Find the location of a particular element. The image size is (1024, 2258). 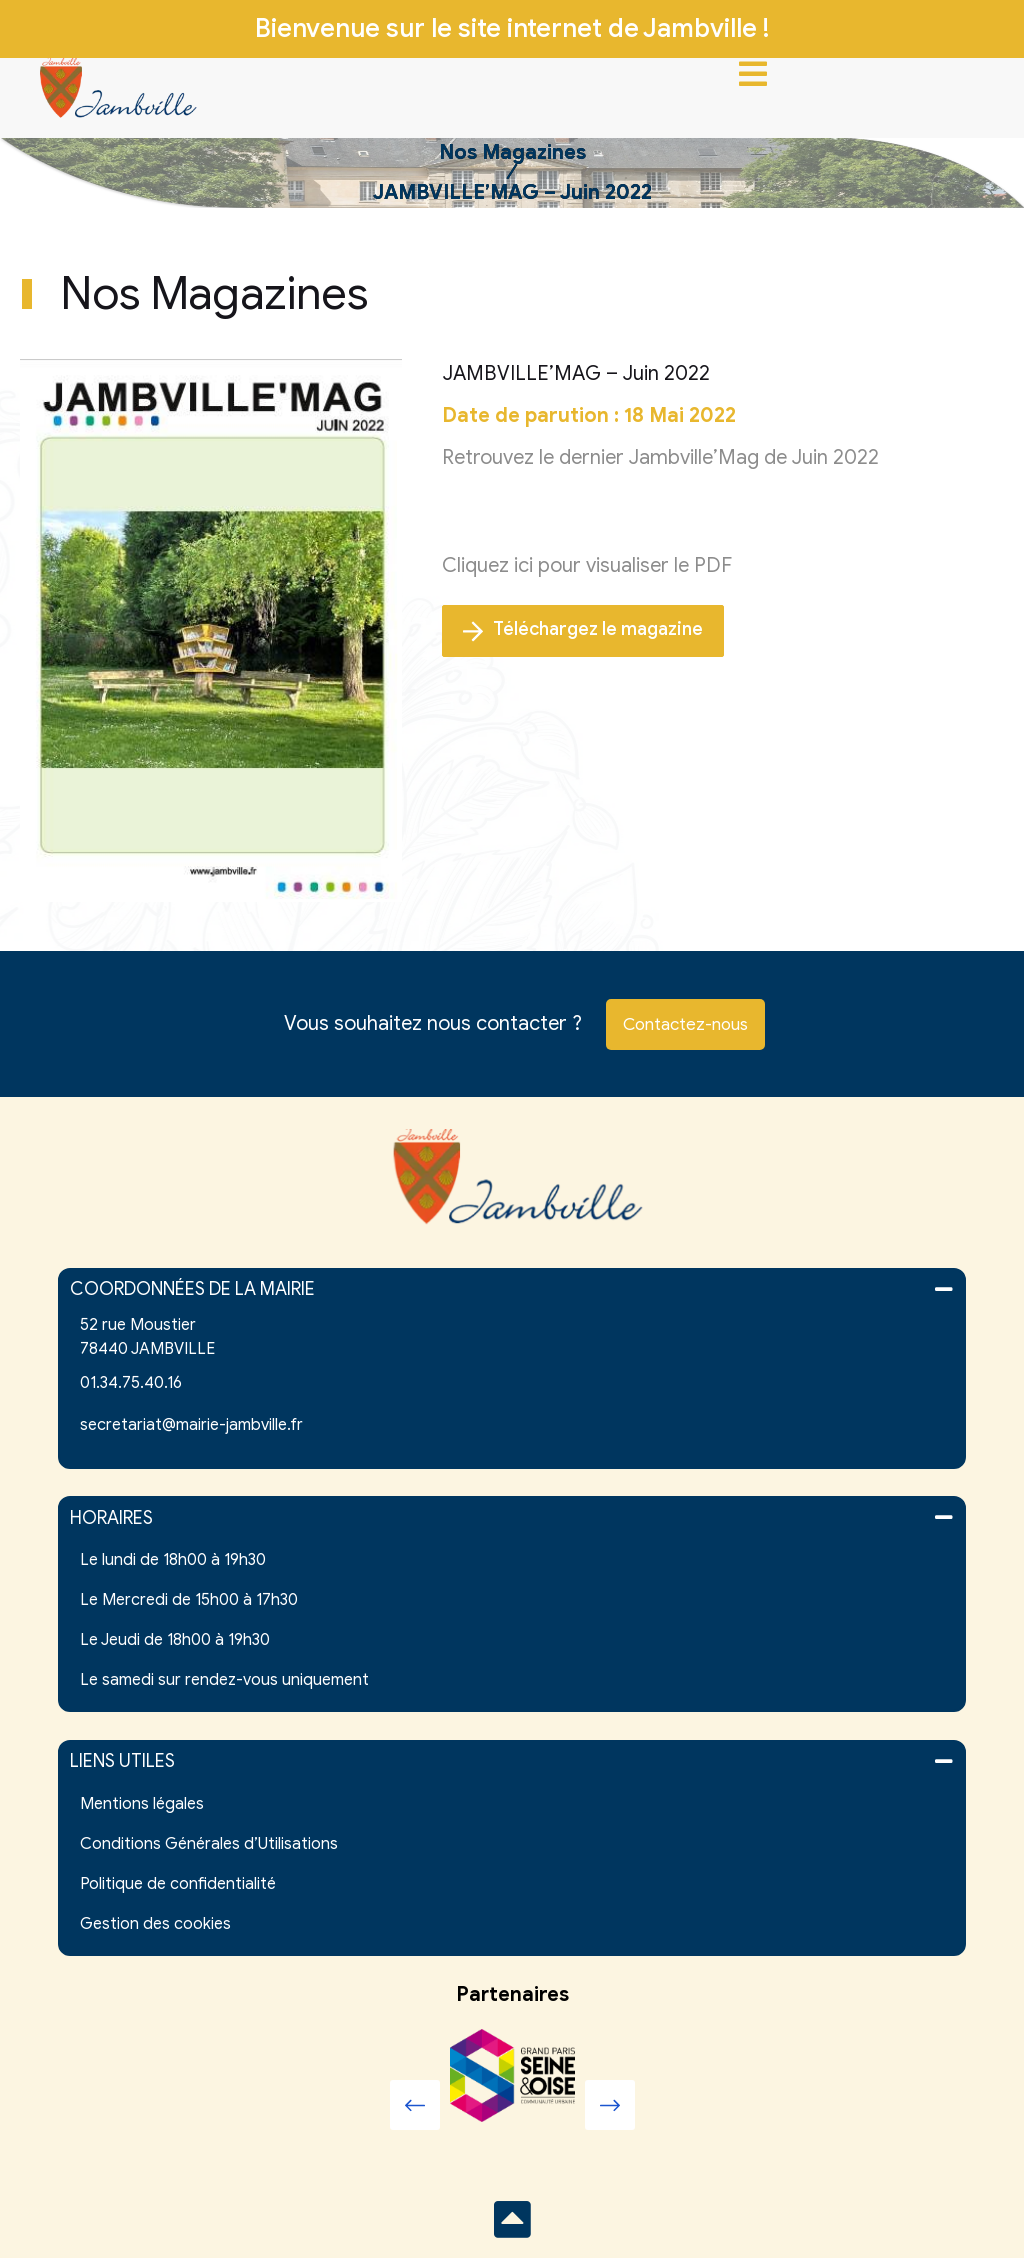

01.34.75.40.16 is located at coordinates (131, 1383).